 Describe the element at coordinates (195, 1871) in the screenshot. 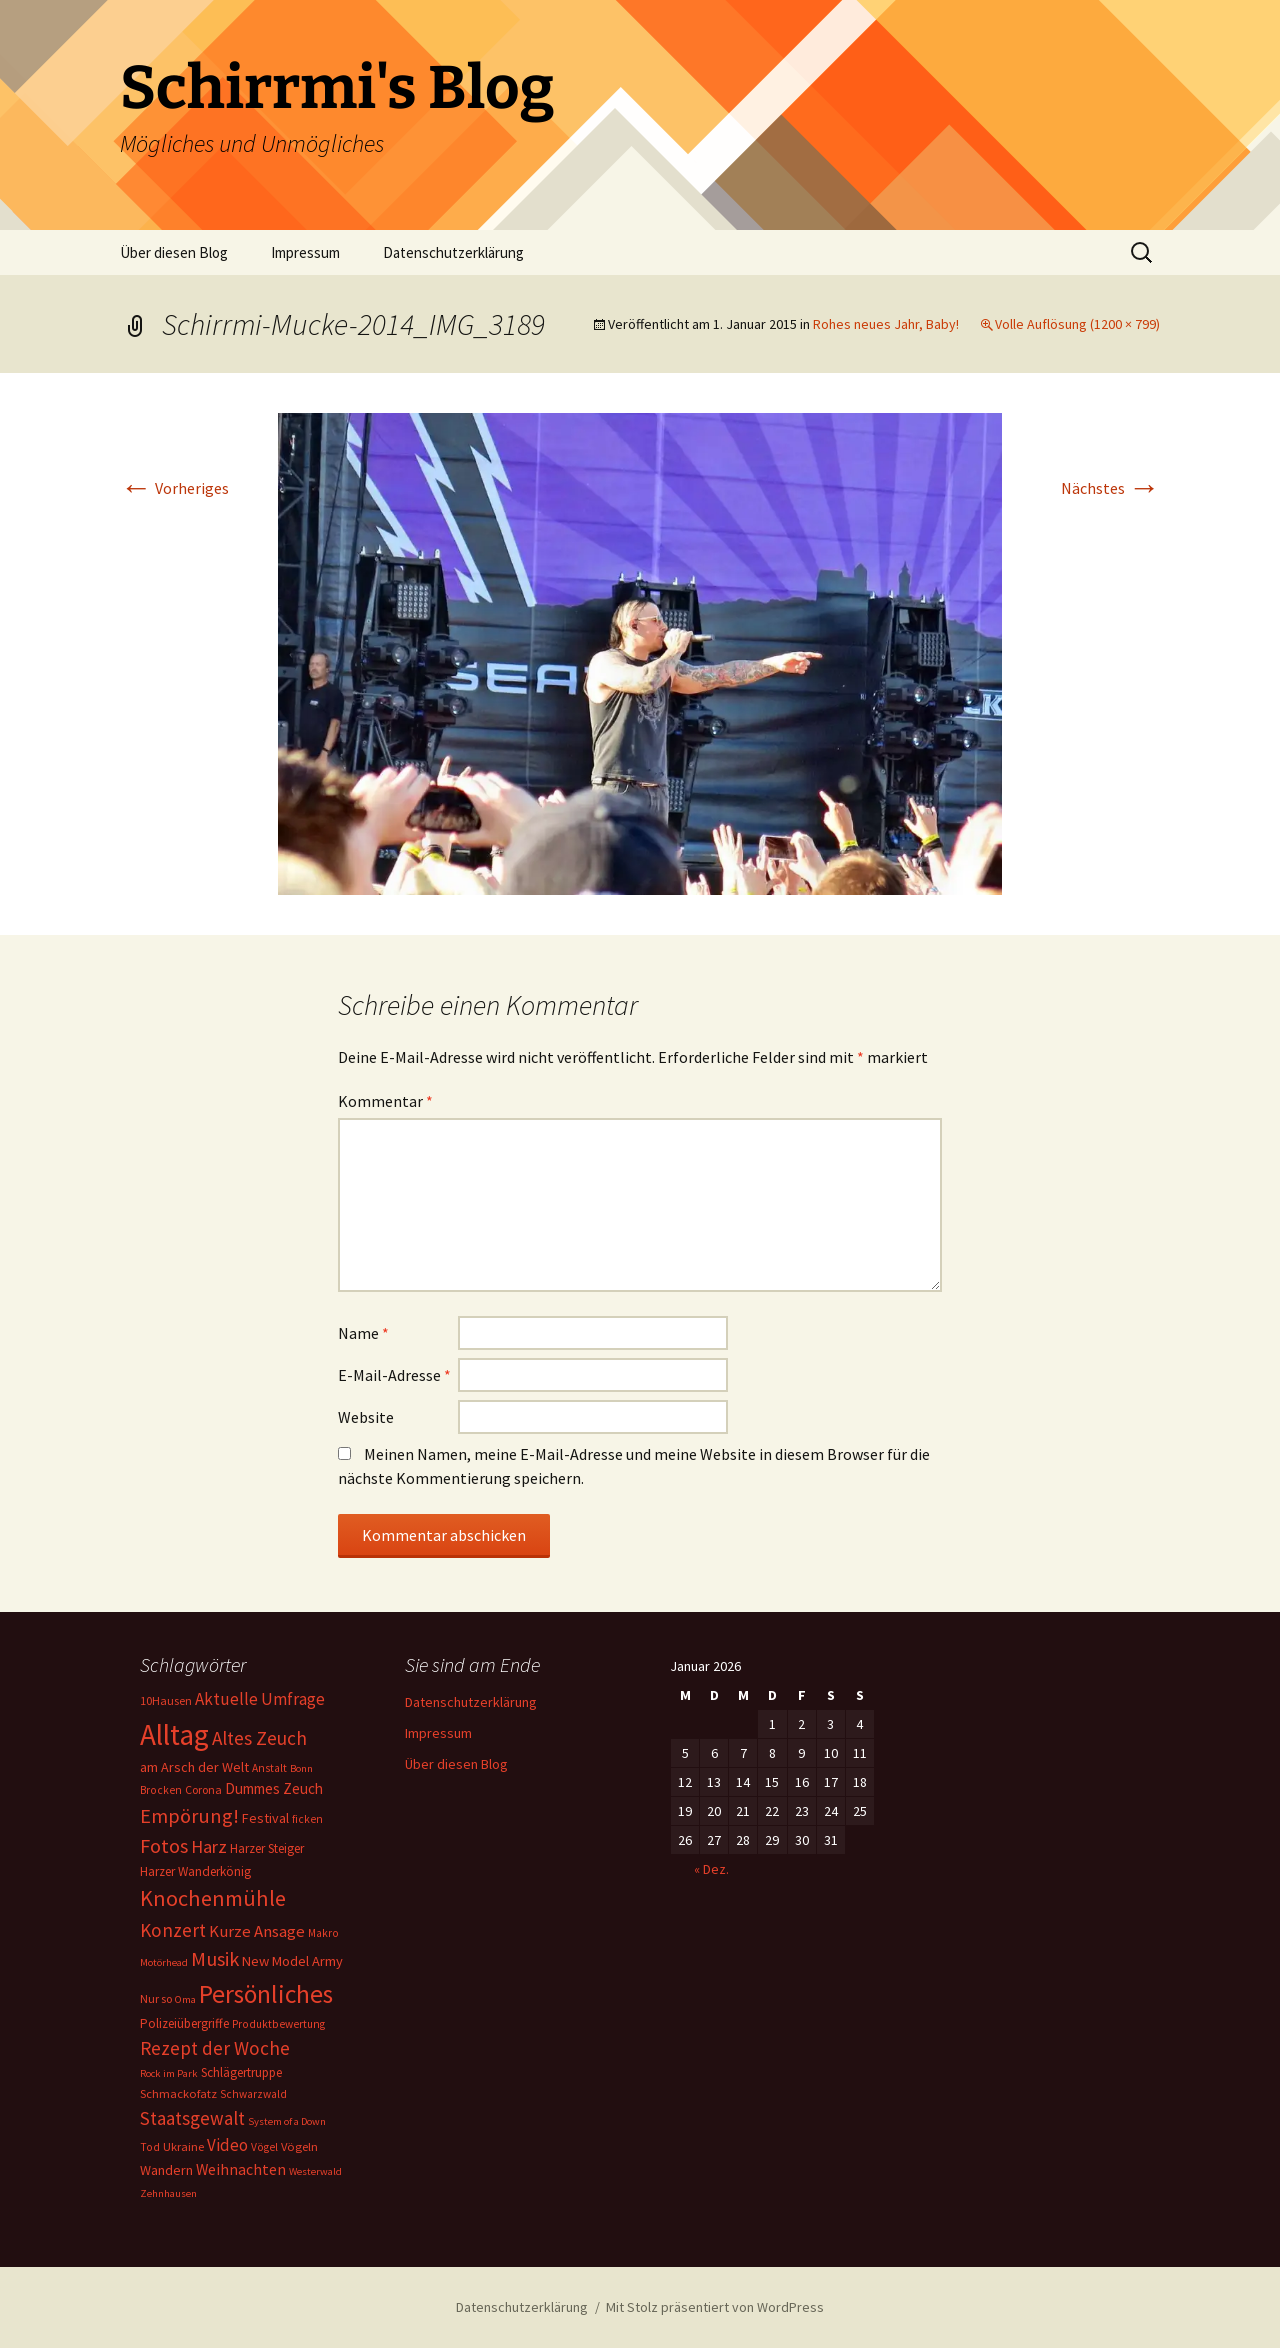

I see `Harzer Wanderkönig [Harzer Wanderkönig (9 Einträge)]` at that location.